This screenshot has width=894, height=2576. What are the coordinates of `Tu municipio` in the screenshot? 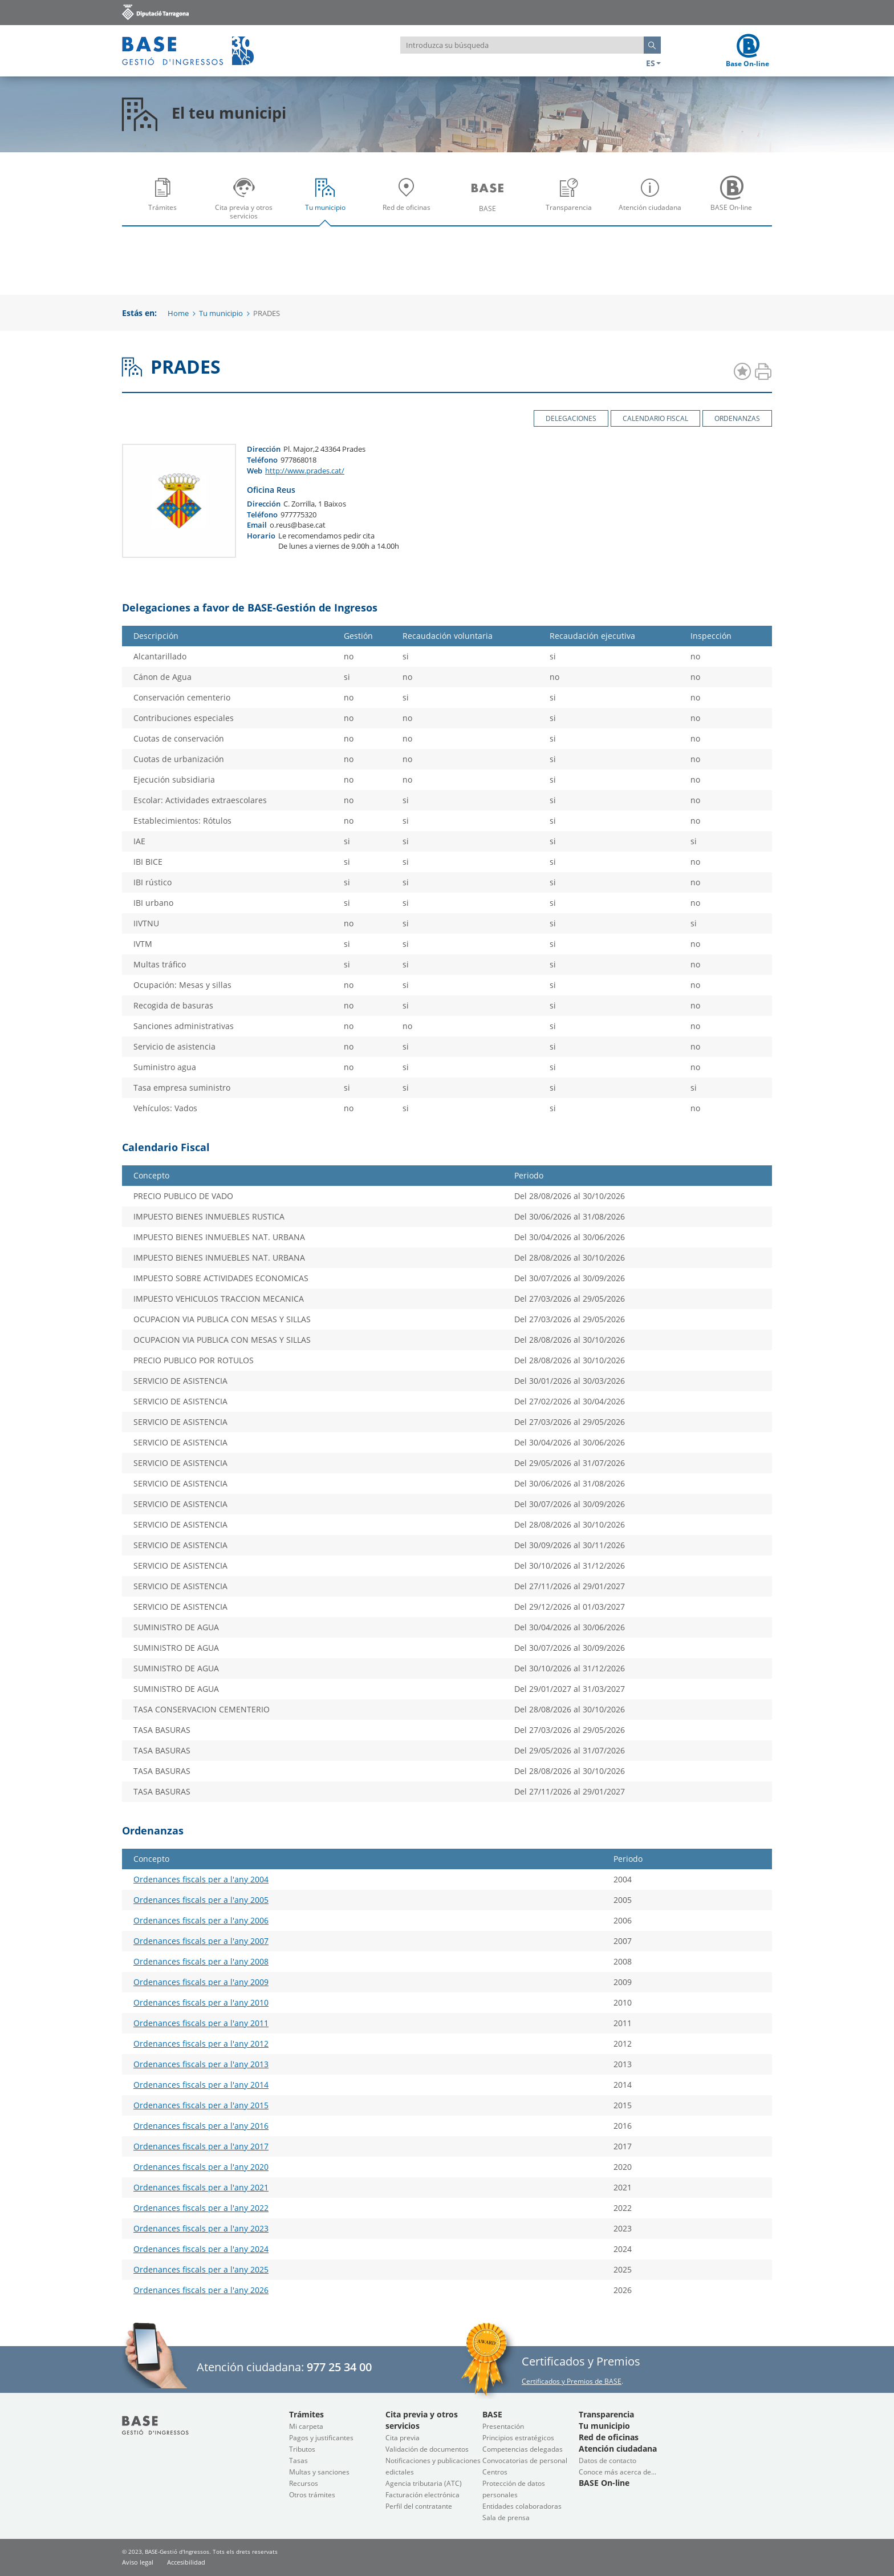 It's located at (328, 202).